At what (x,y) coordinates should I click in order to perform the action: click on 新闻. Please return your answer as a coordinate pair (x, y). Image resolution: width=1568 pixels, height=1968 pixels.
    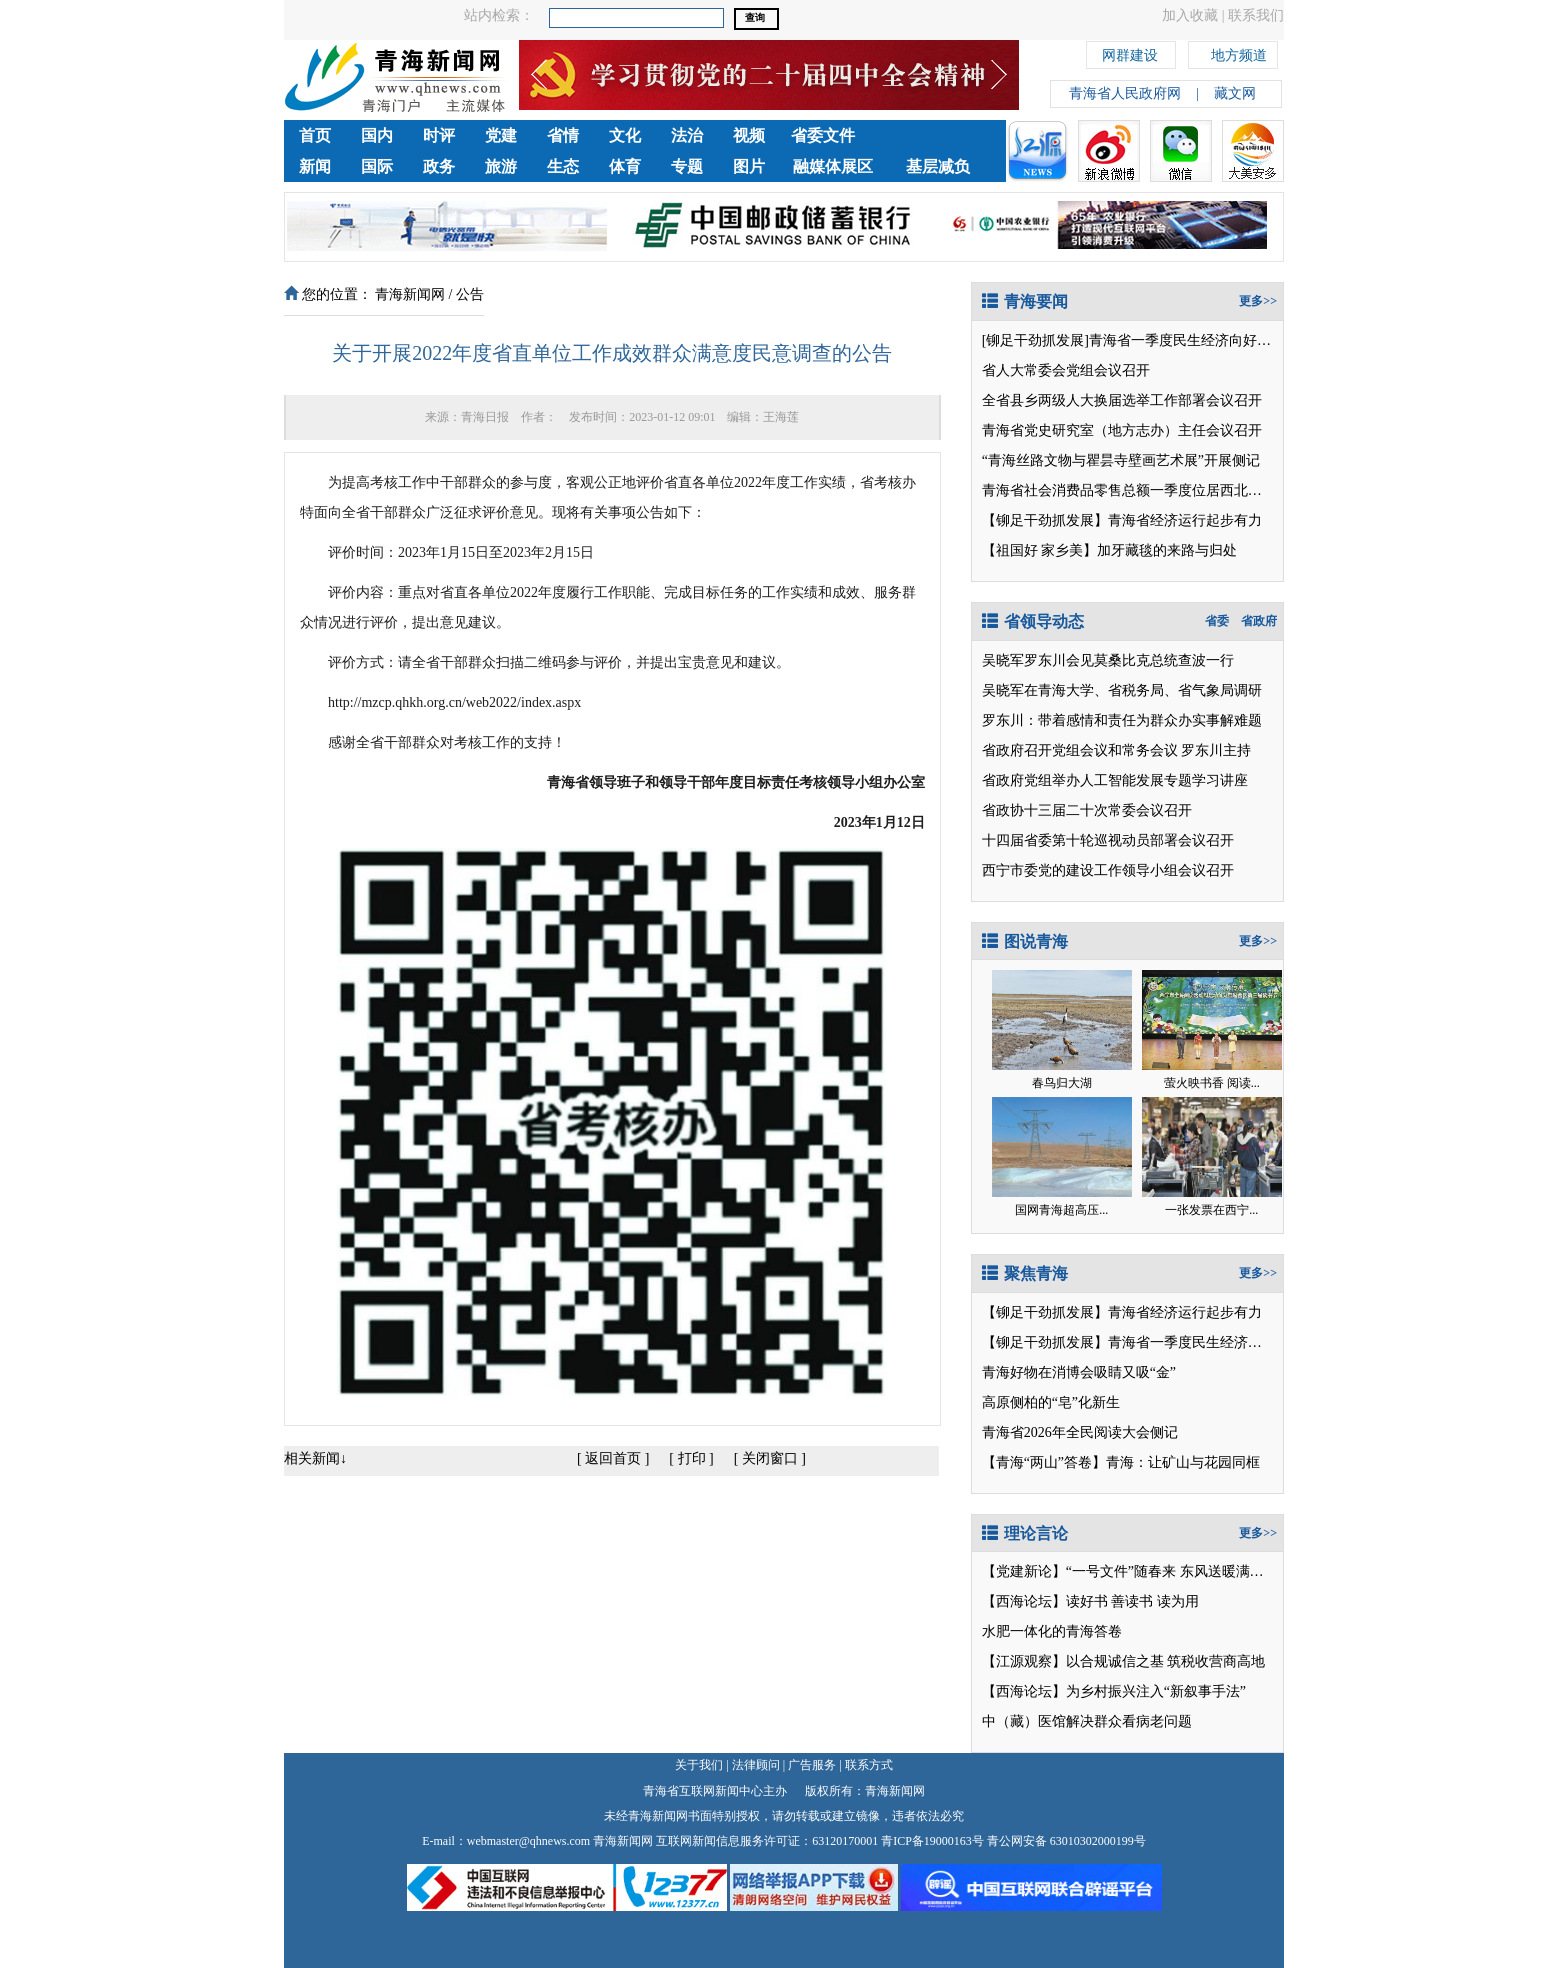
    Looking at the image, I should click on (315, 166).